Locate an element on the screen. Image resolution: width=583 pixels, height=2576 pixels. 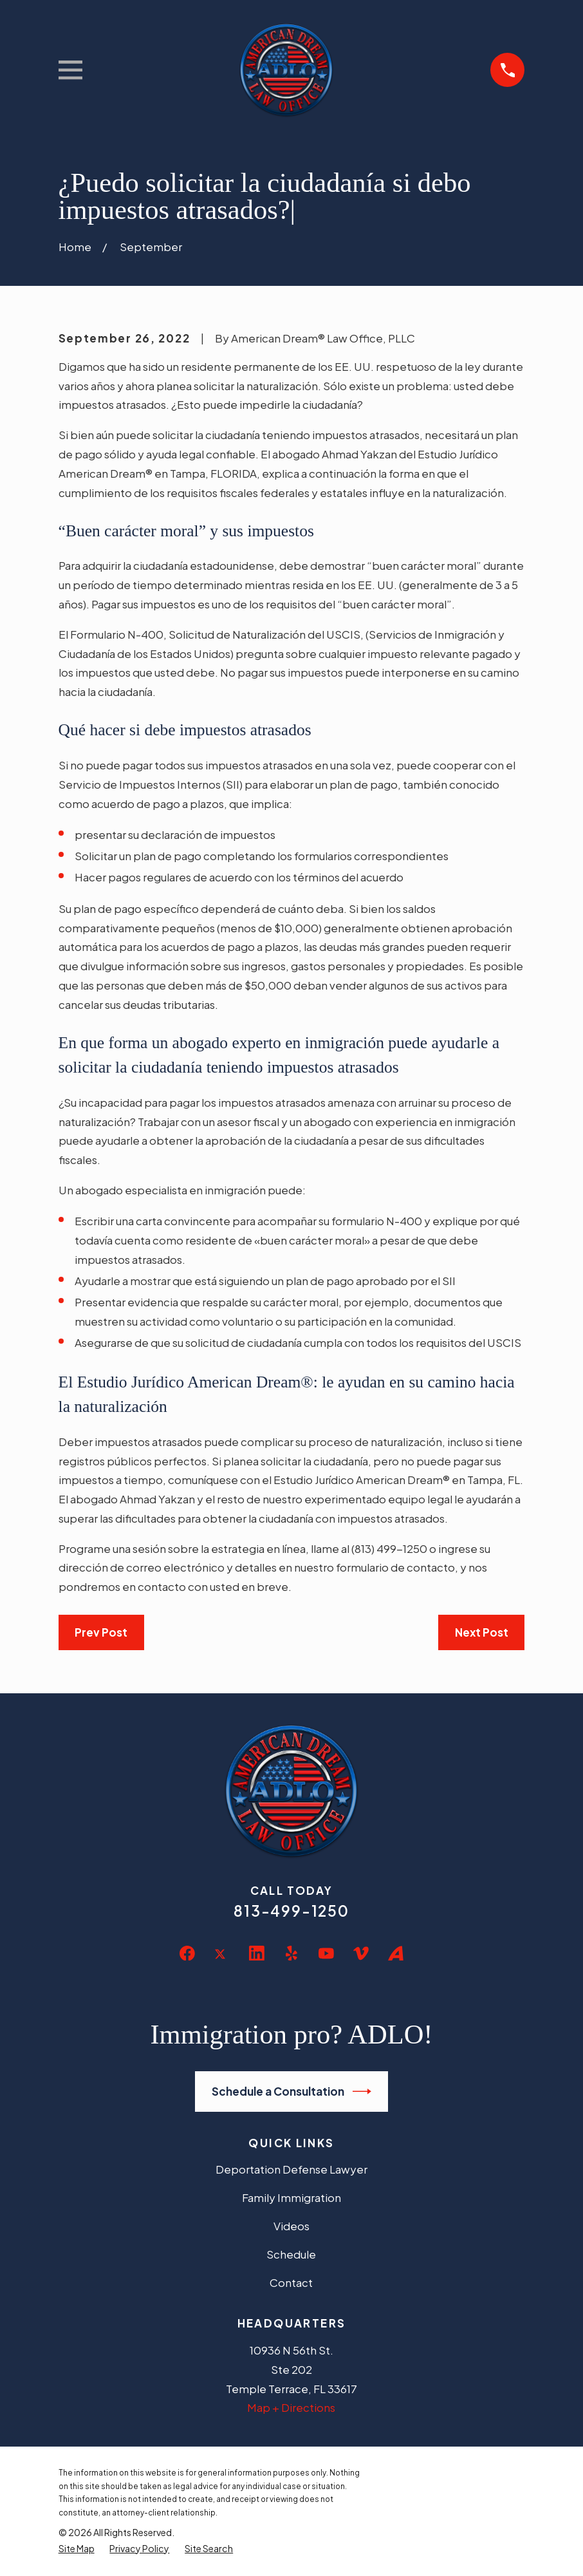
Contact is located at coordinates (291, 2282).